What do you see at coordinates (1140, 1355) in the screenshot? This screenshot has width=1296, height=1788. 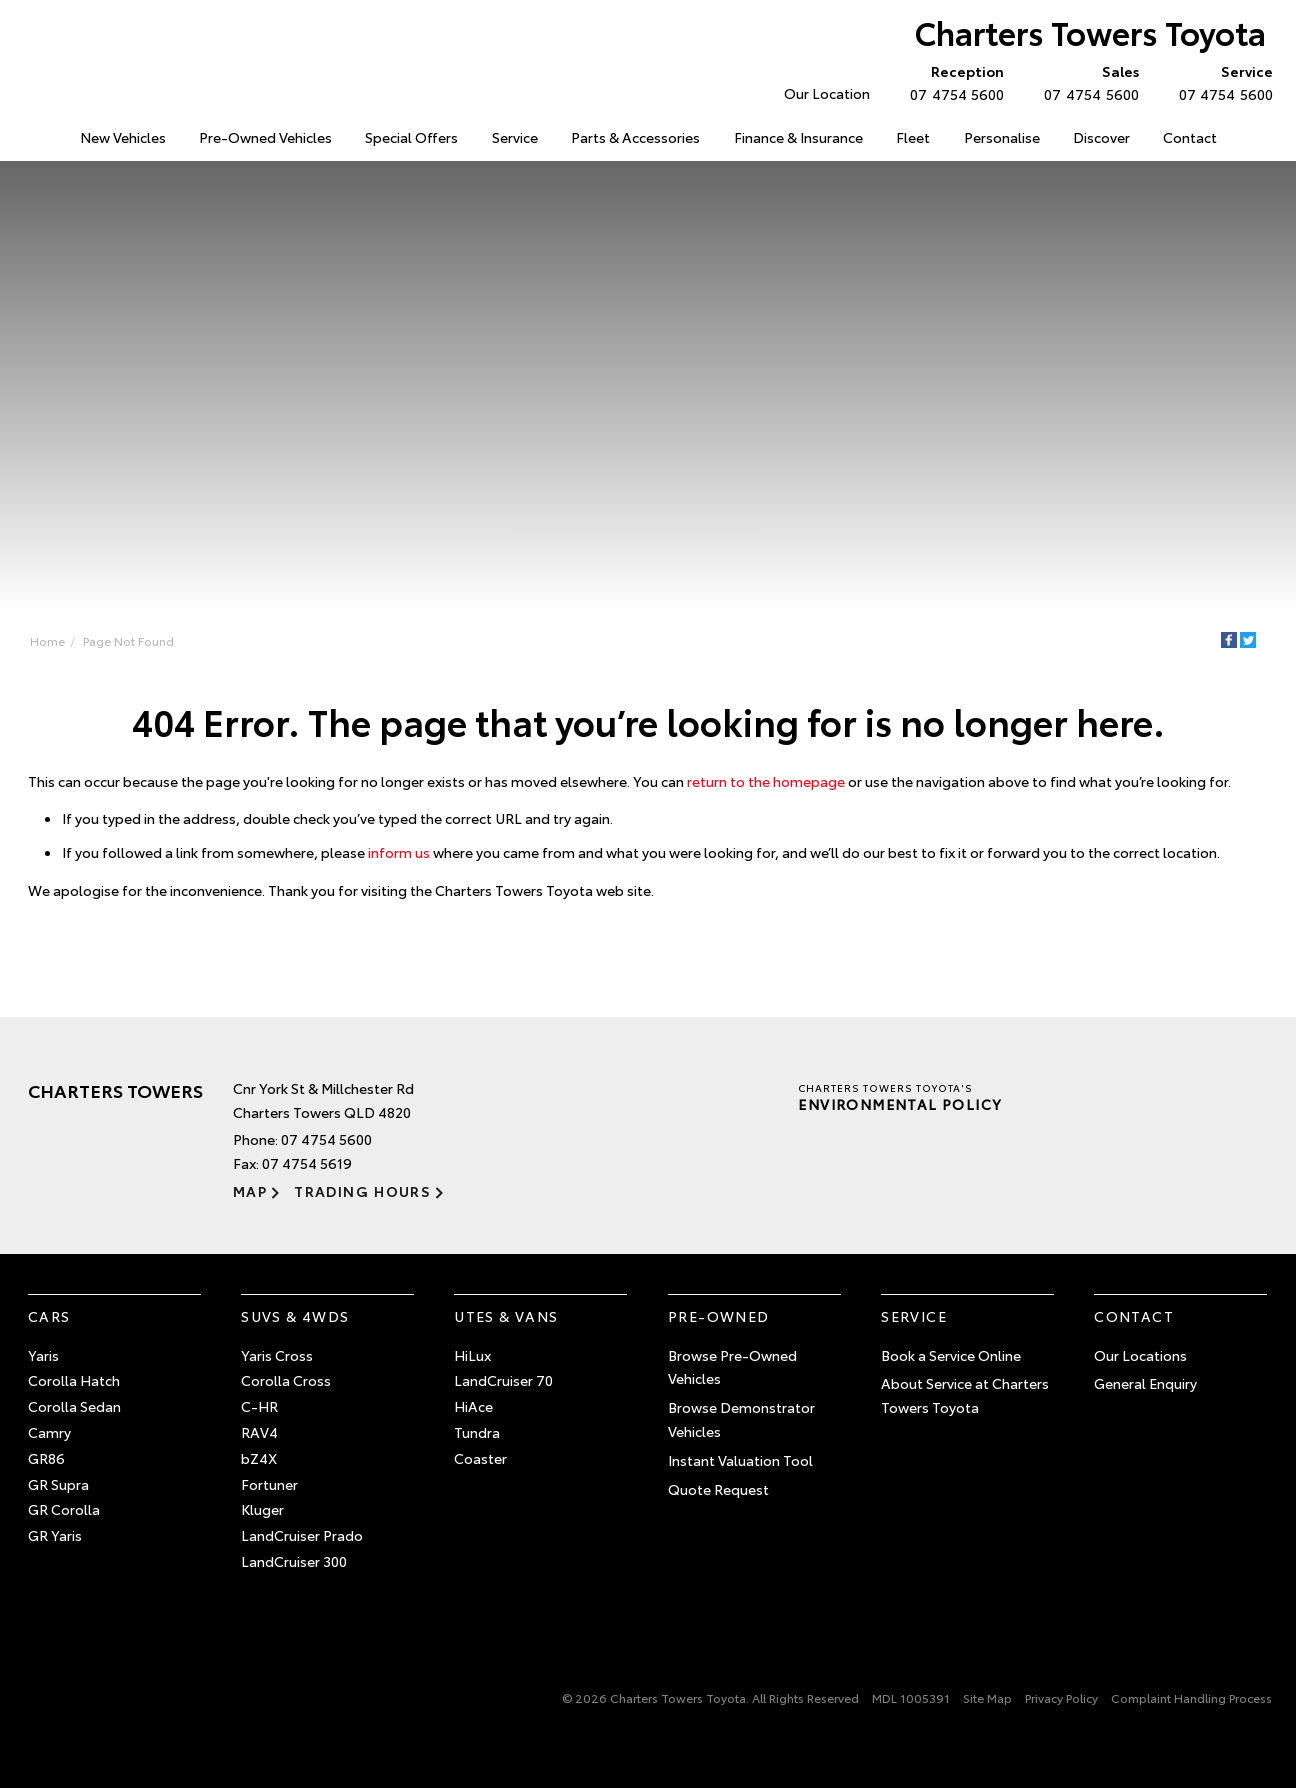 I see `Our Locations` at bounding box center [1140, 1355].